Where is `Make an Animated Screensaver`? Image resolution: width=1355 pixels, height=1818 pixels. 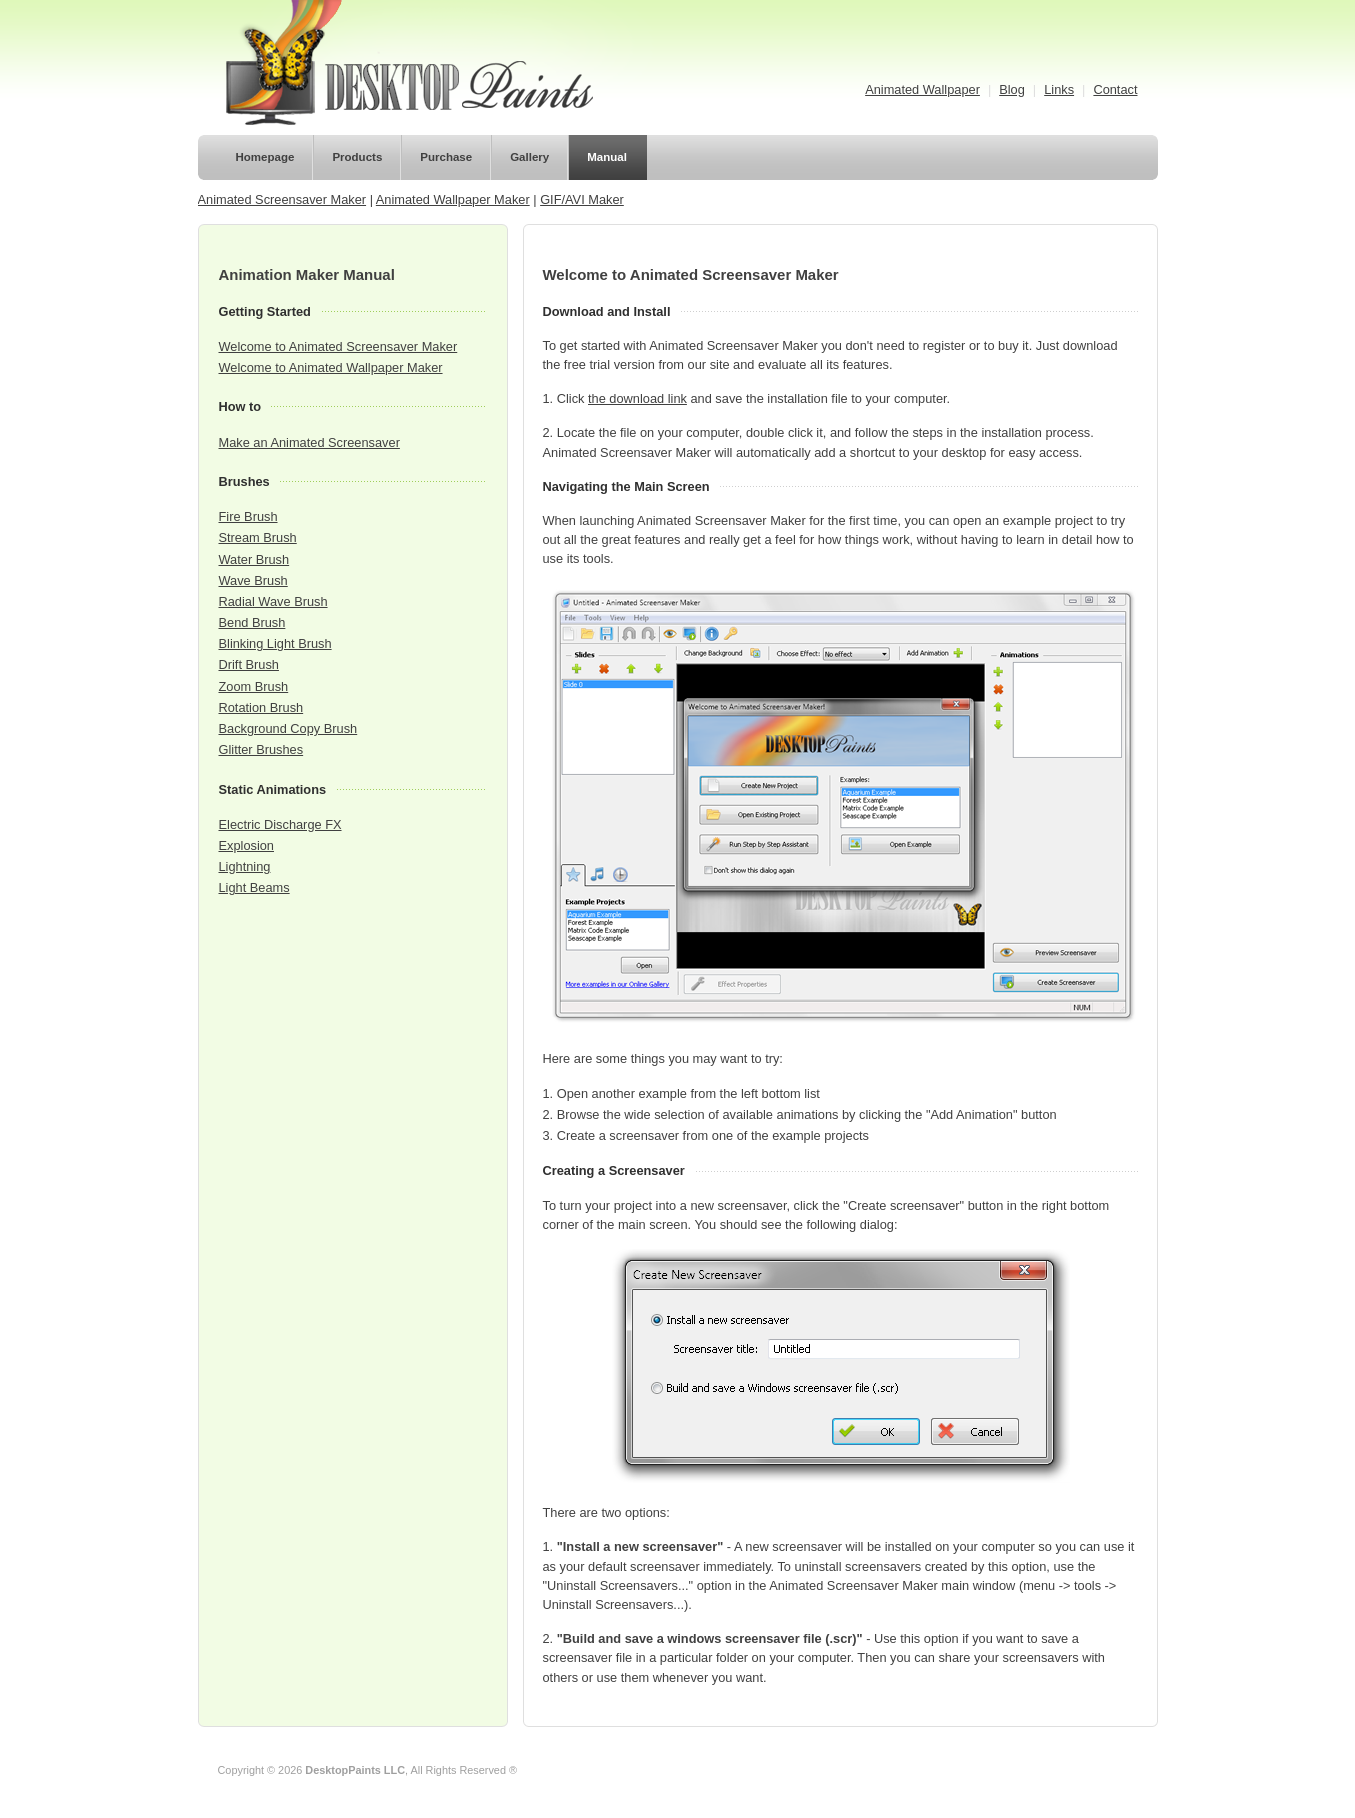
Make an Animated Screensaver is located at coordinates (309, 442).